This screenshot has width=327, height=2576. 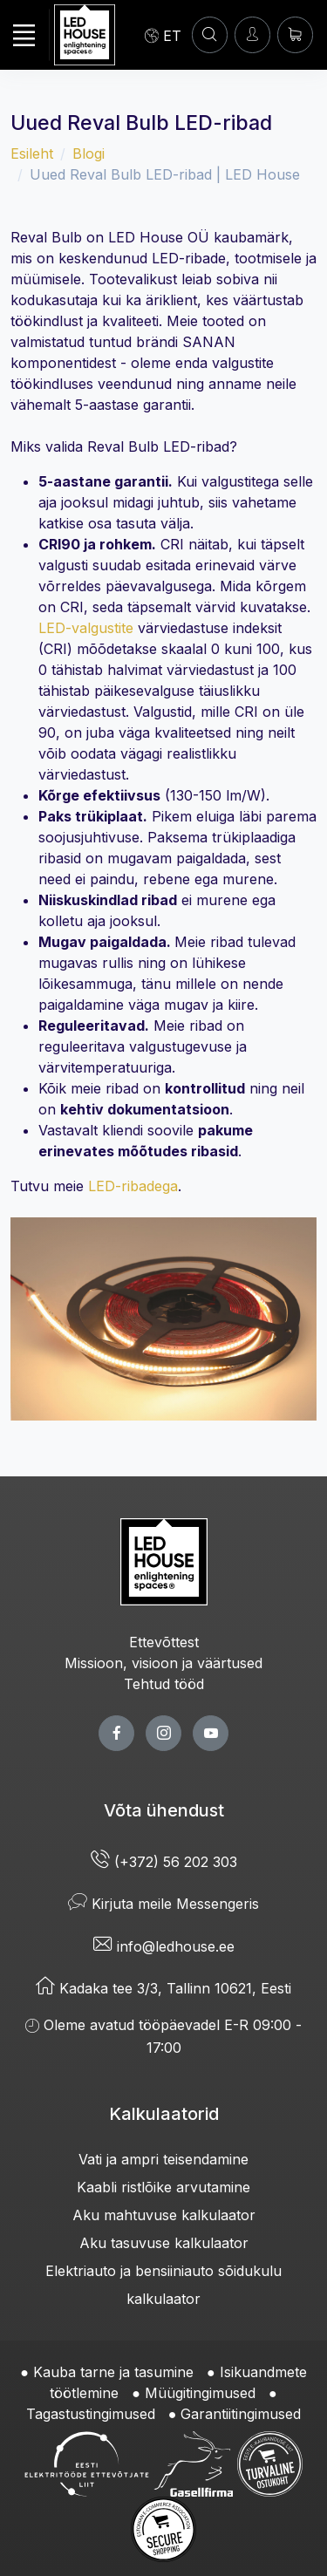 I want to click on Tehtud tööd, so click(x=164, y=1684).